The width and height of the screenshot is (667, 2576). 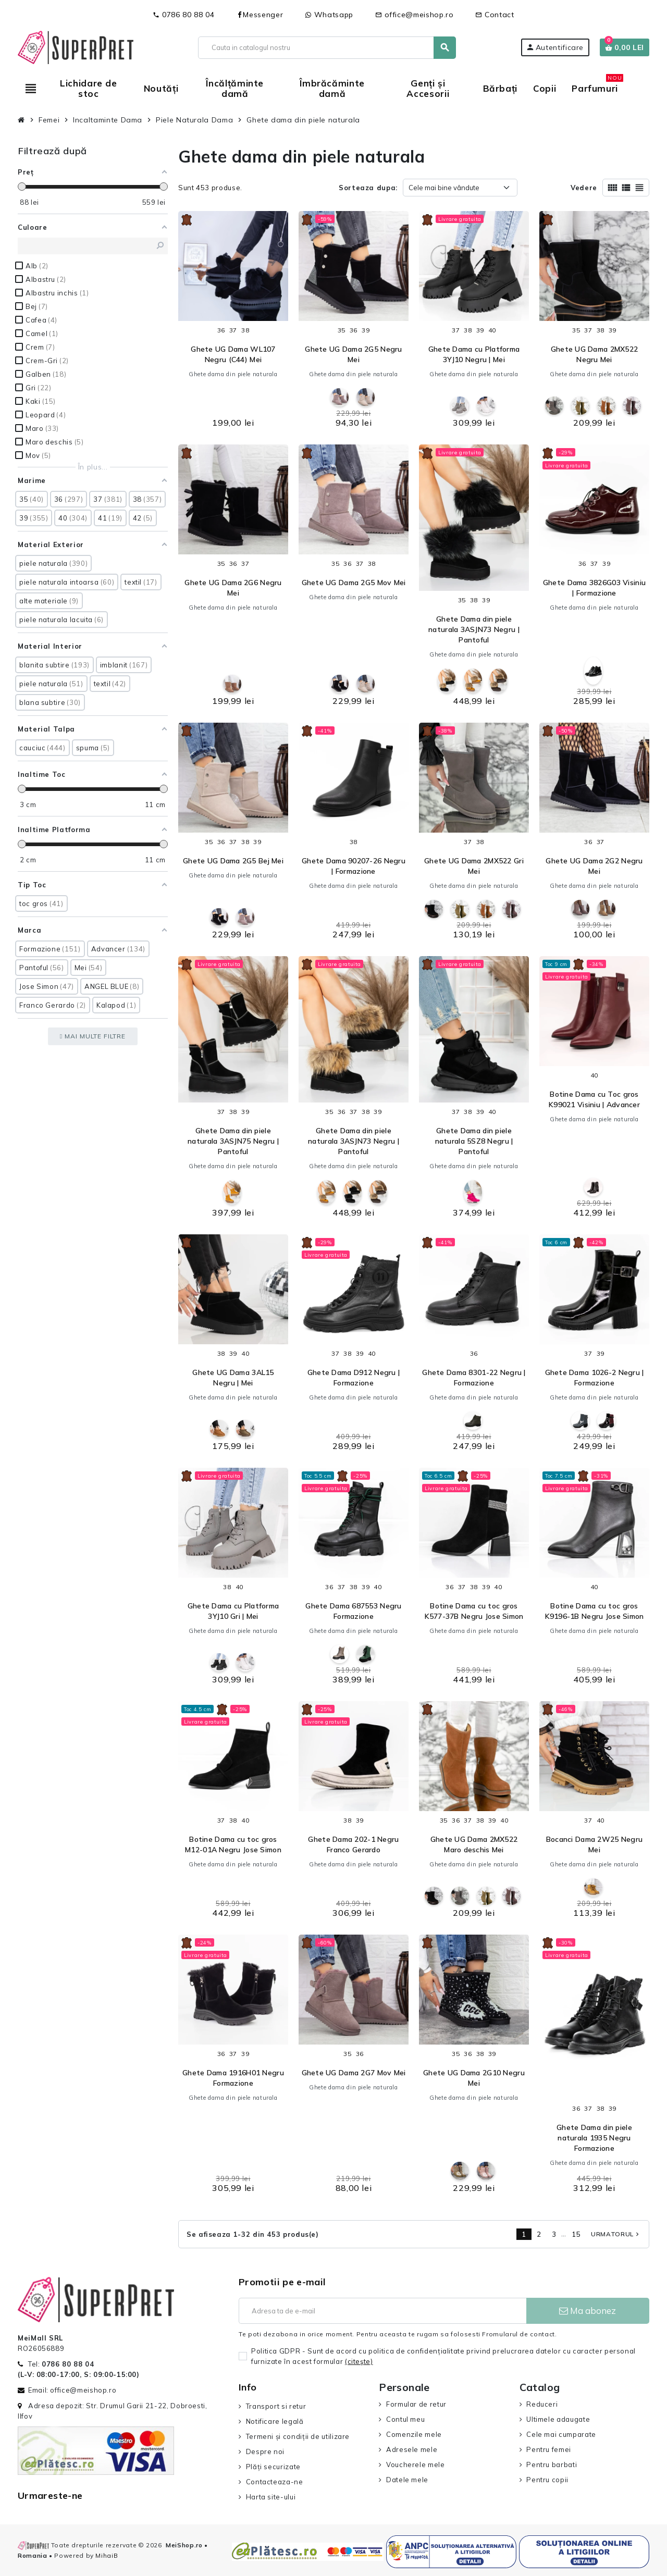 I want to click on MihaiB, so click(x=106, y=2555).